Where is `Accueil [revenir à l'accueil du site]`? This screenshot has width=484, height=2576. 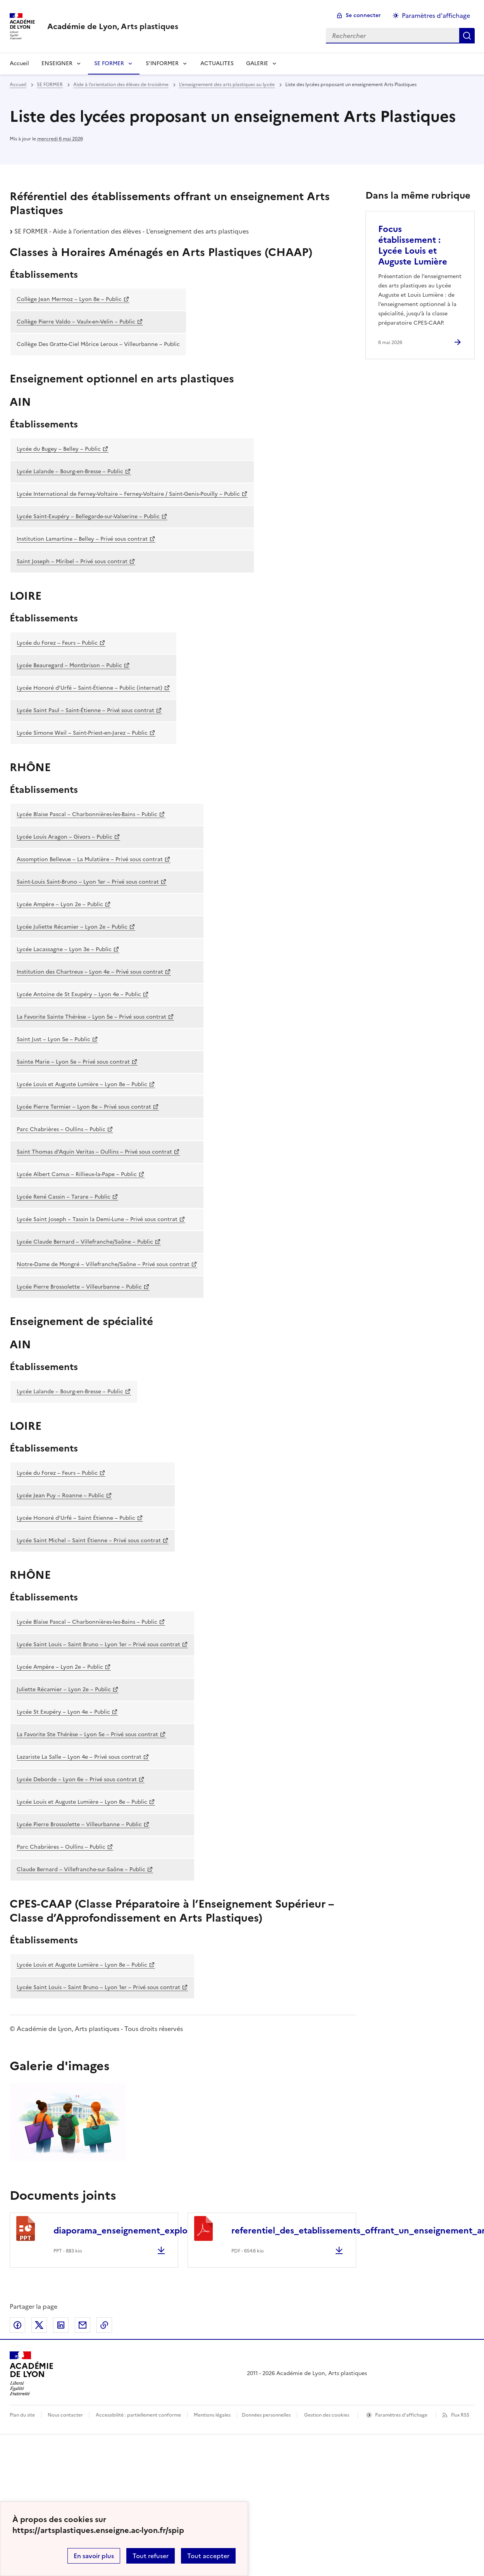
Accueil [revenir à l'accueil du site] is located at coordinates (19, 63).